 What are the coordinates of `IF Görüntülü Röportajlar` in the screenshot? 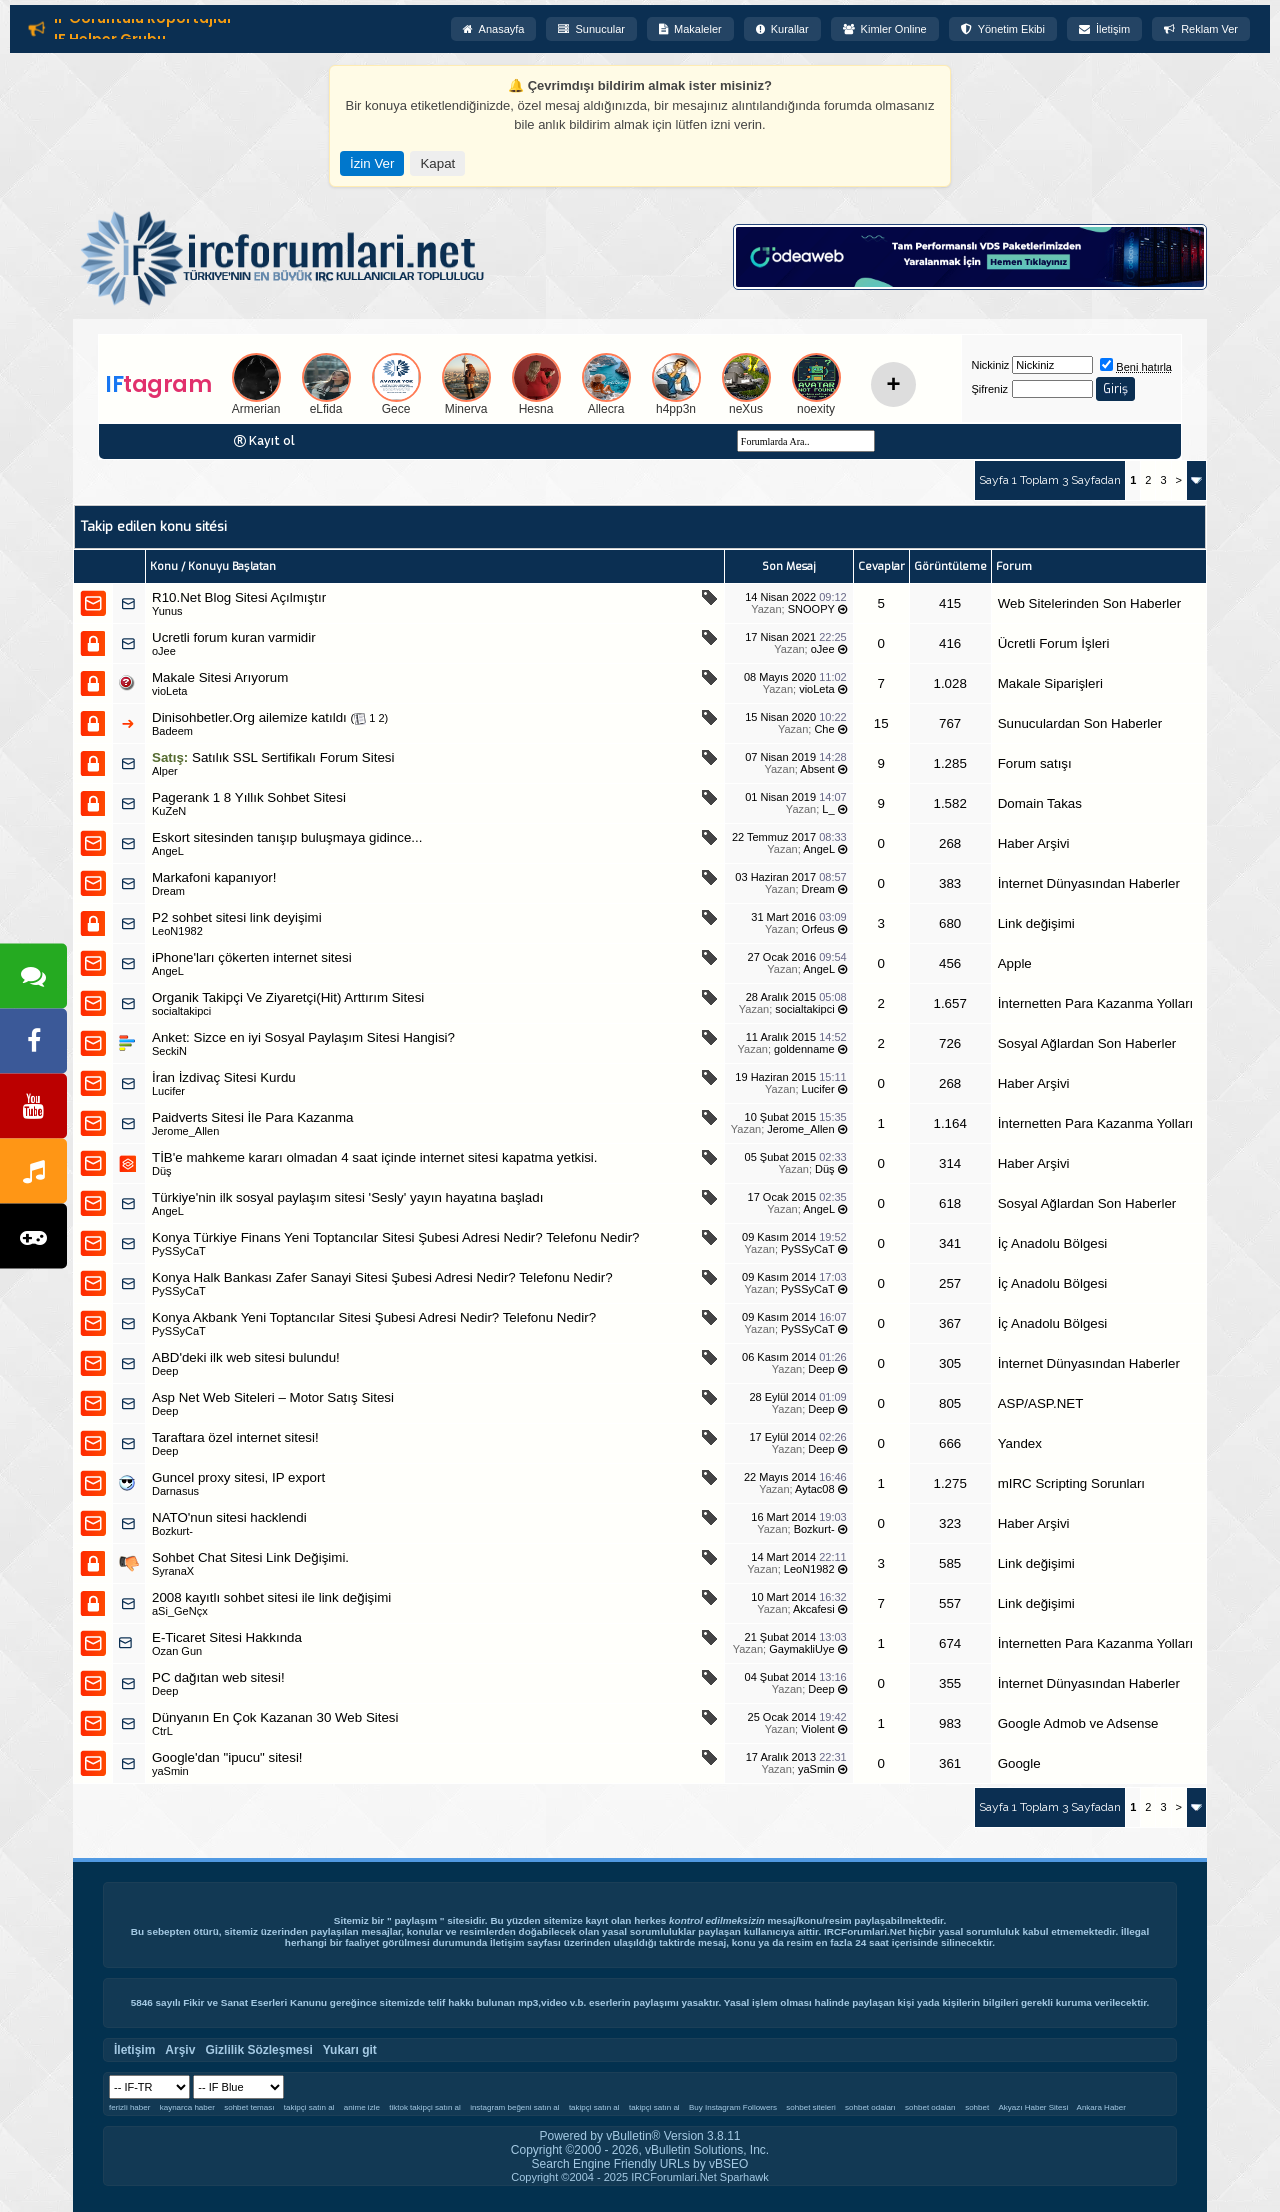 It's located at (143, 22).